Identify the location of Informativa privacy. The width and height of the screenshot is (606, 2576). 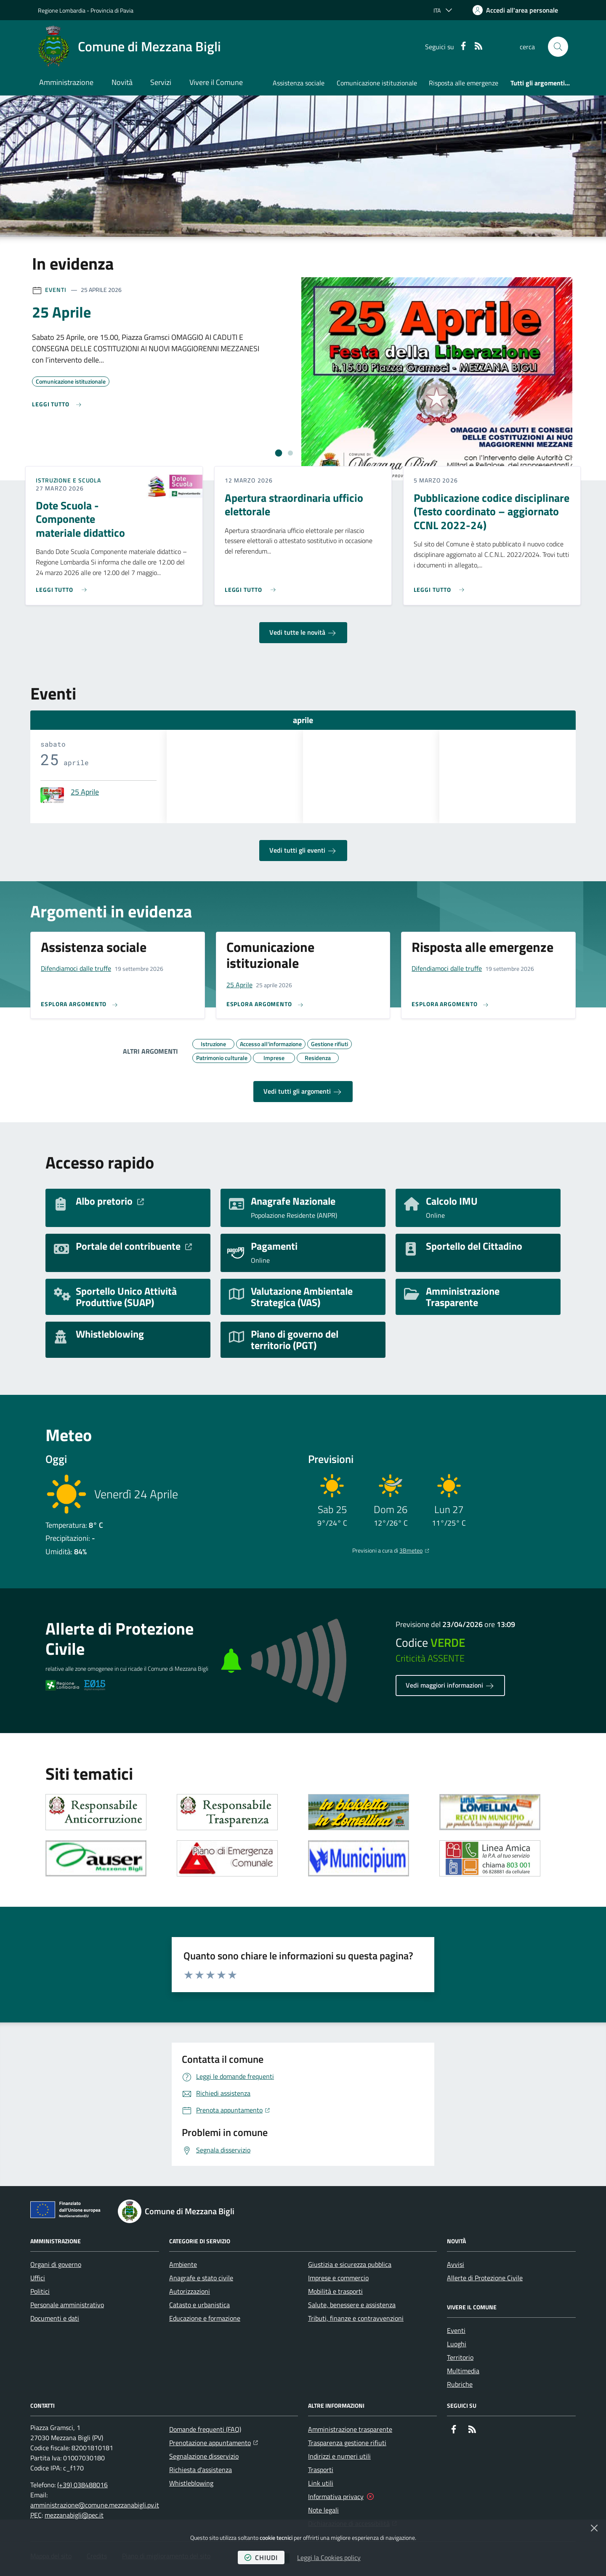
(336, 2496).